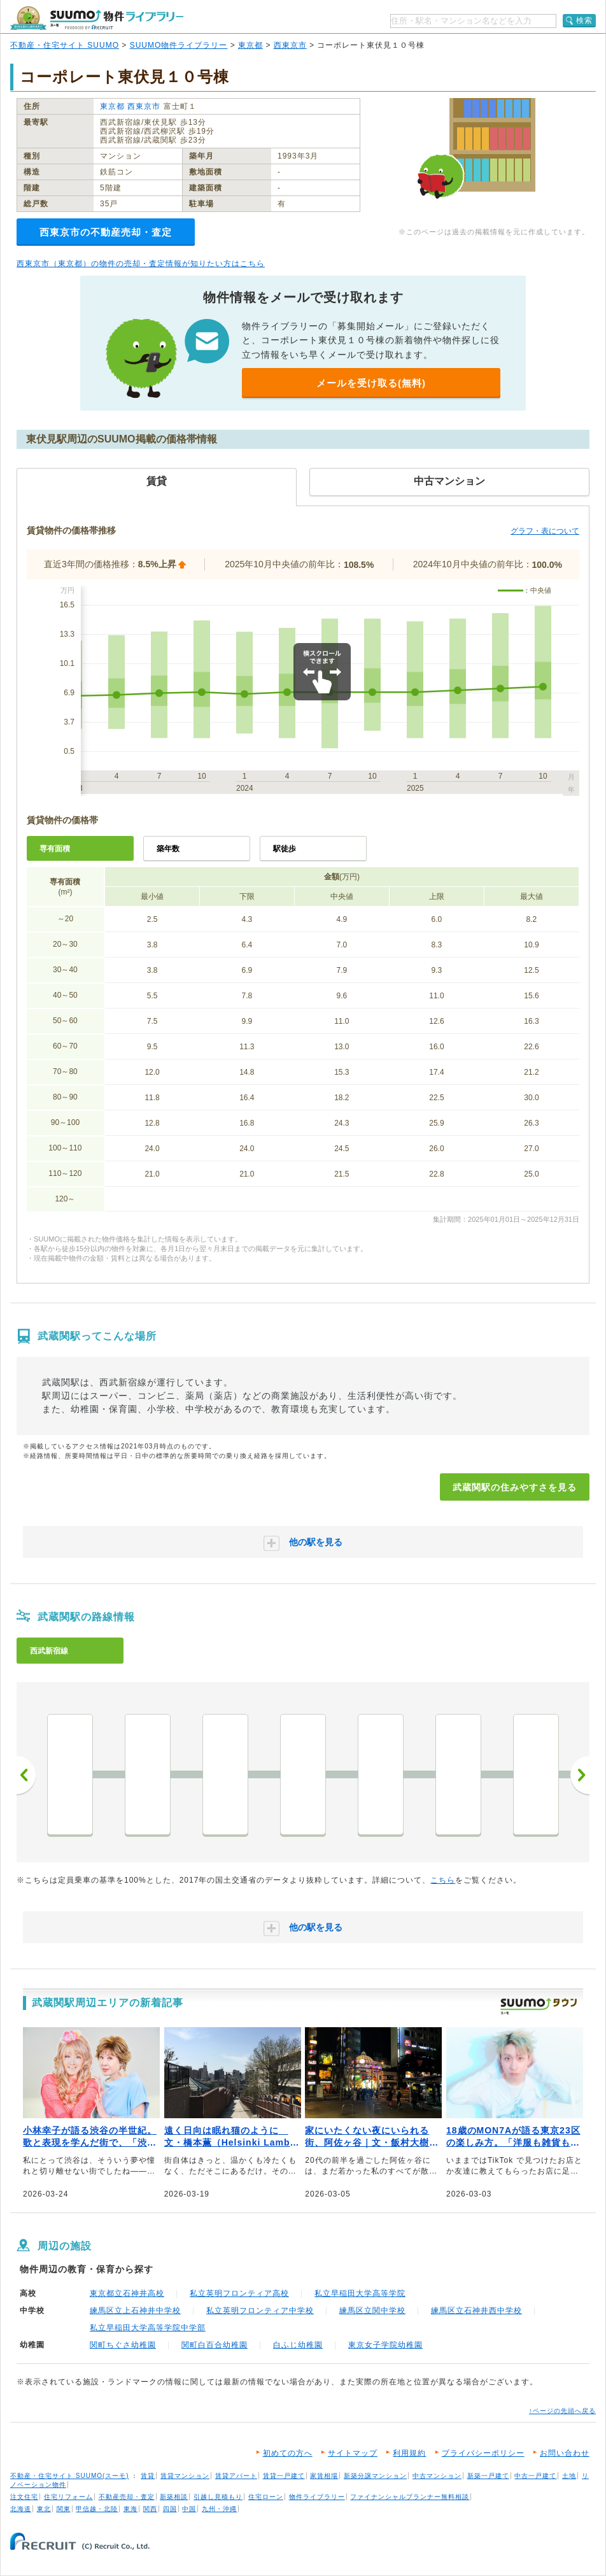  I want to click on 練馬区立関中学校, so click(372, 2310).